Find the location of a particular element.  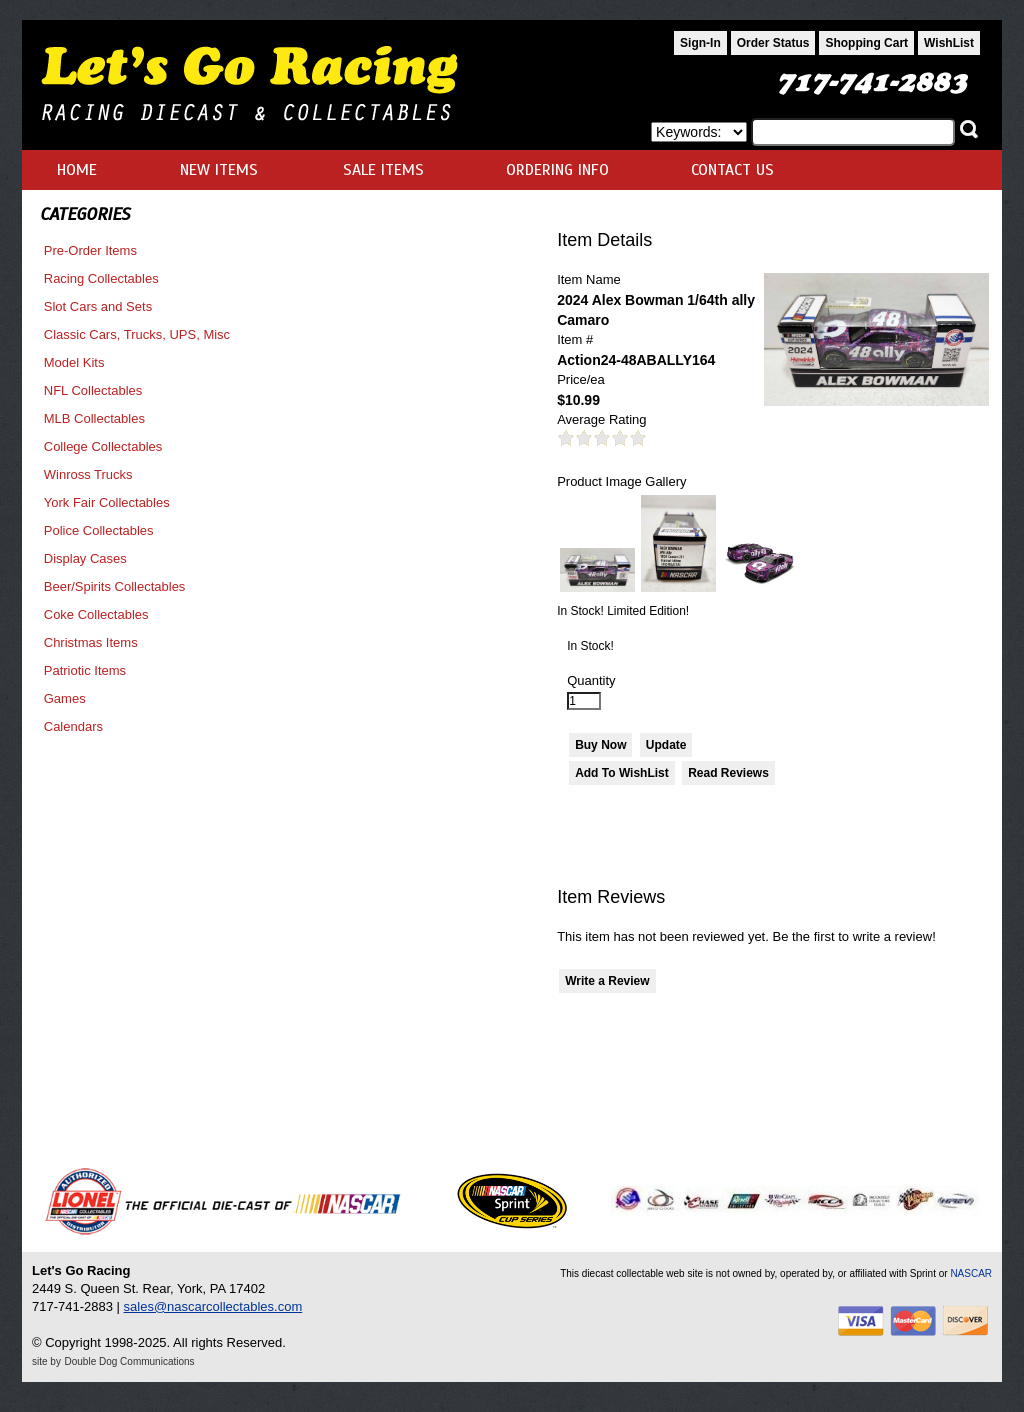

NASCAR is located at coordinates (971, 1273).